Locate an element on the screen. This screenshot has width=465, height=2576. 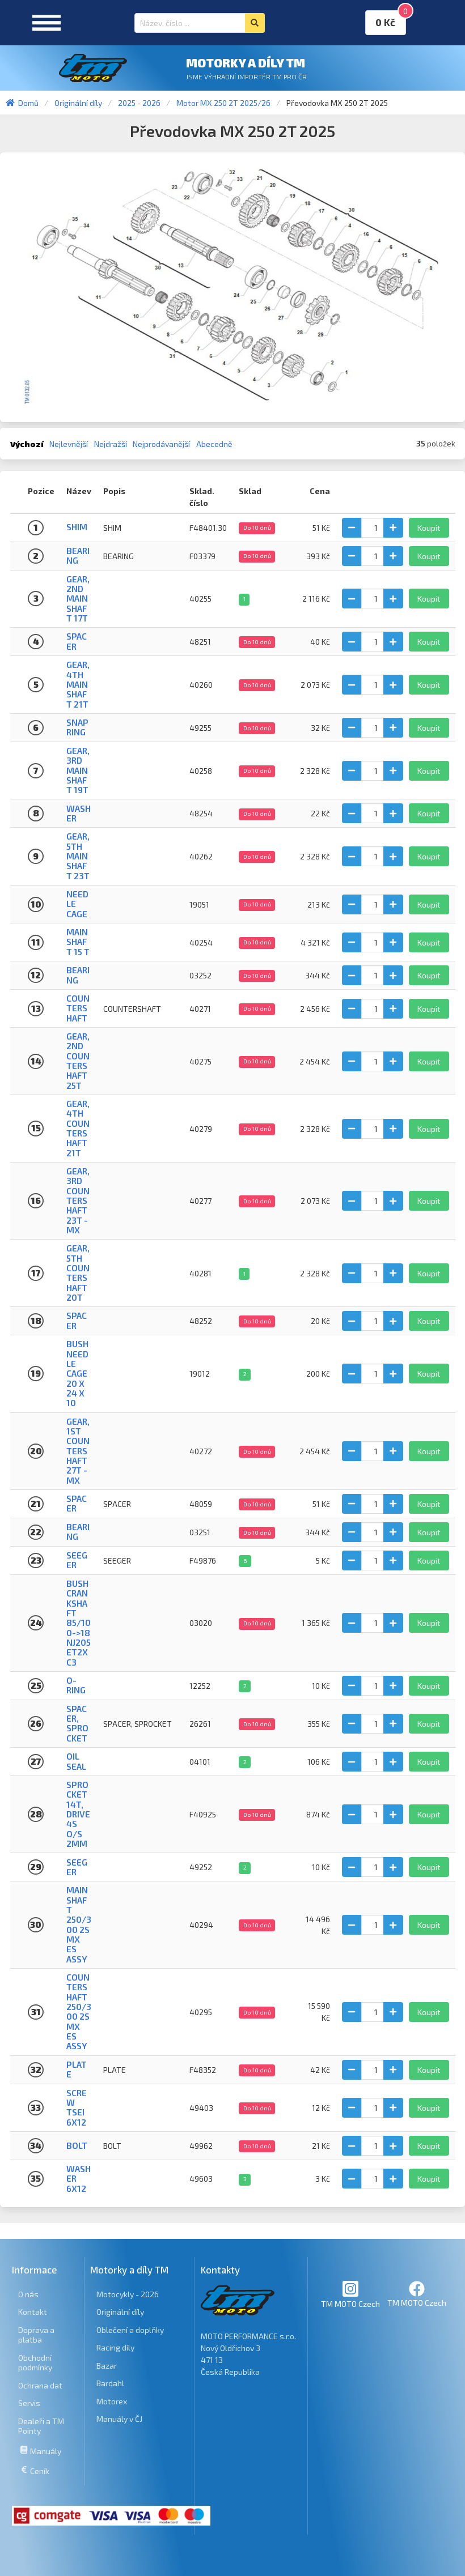
Nejlevnější is located at coordinates (68, 444).